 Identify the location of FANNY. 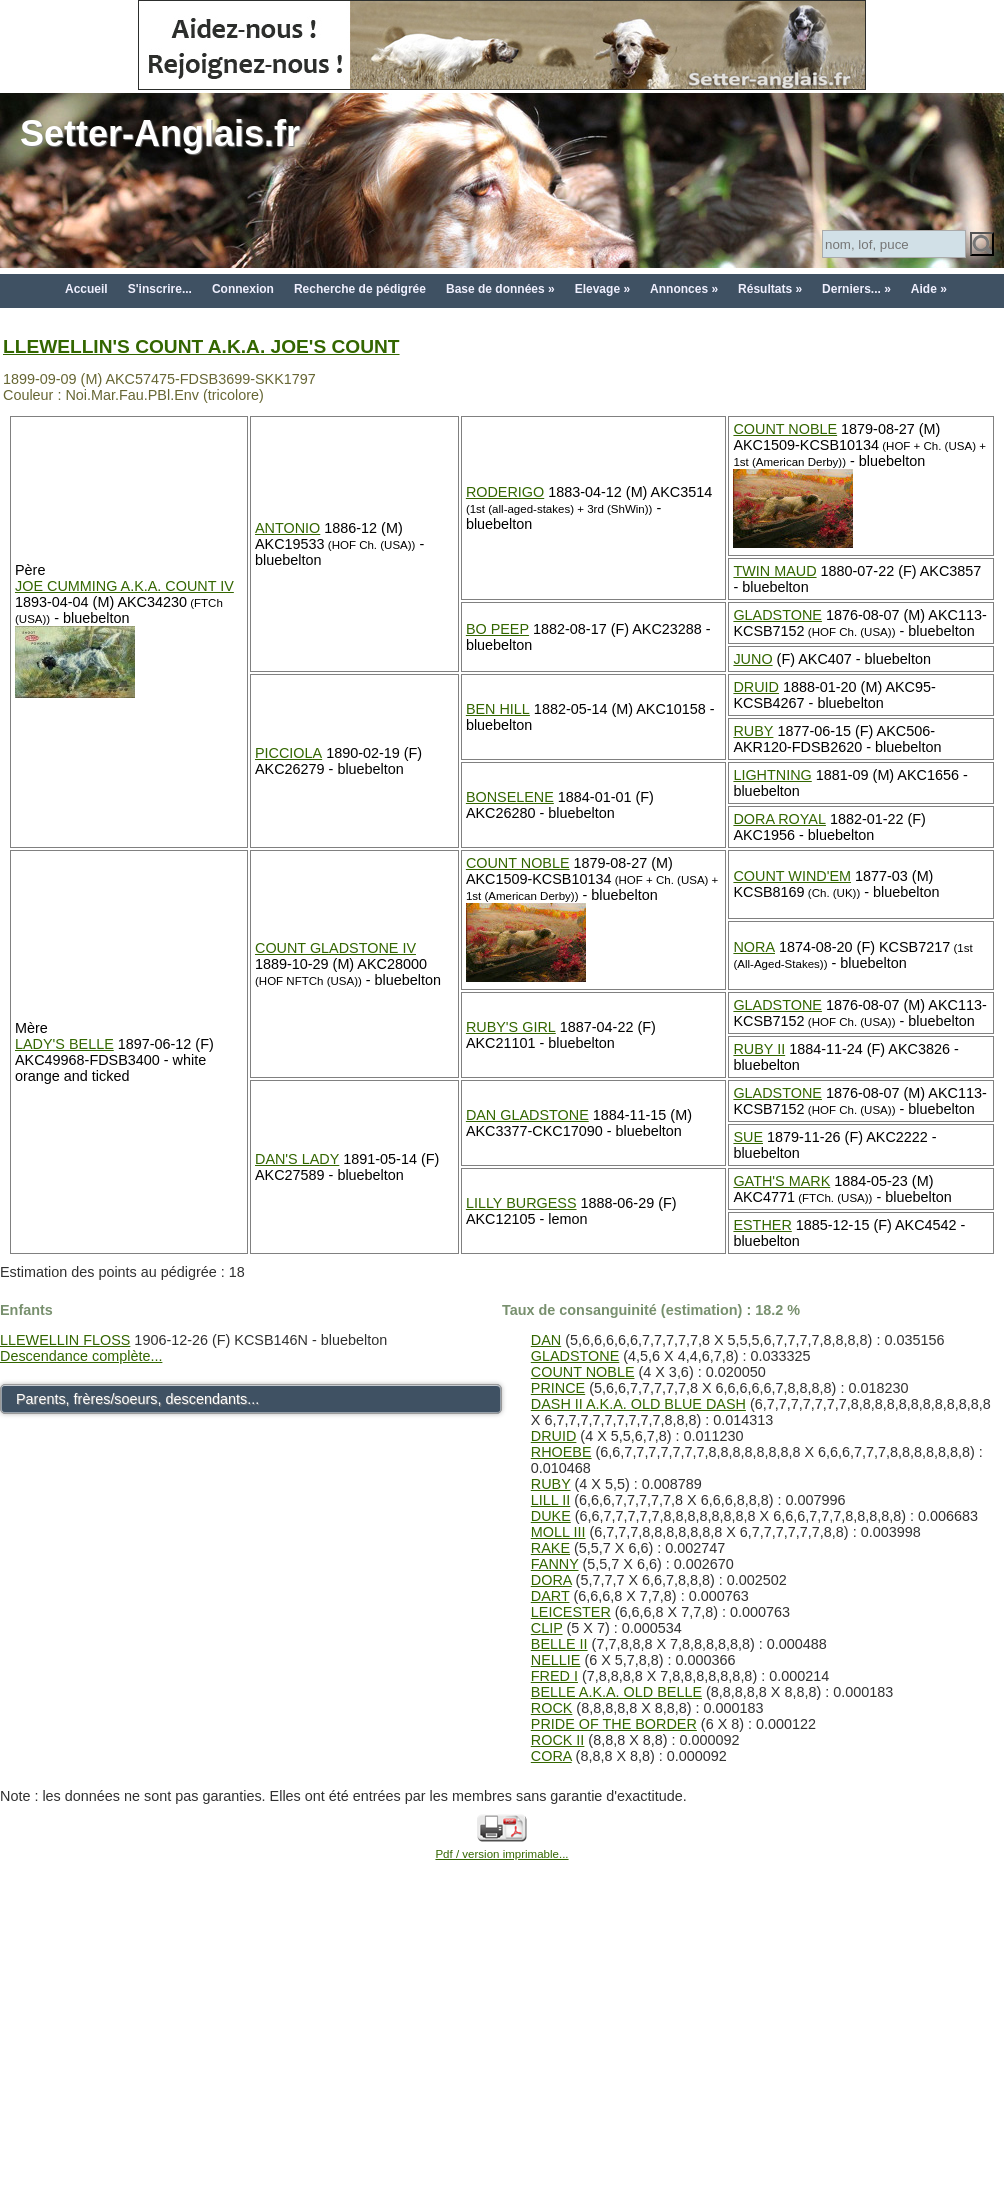
(555, 1564).